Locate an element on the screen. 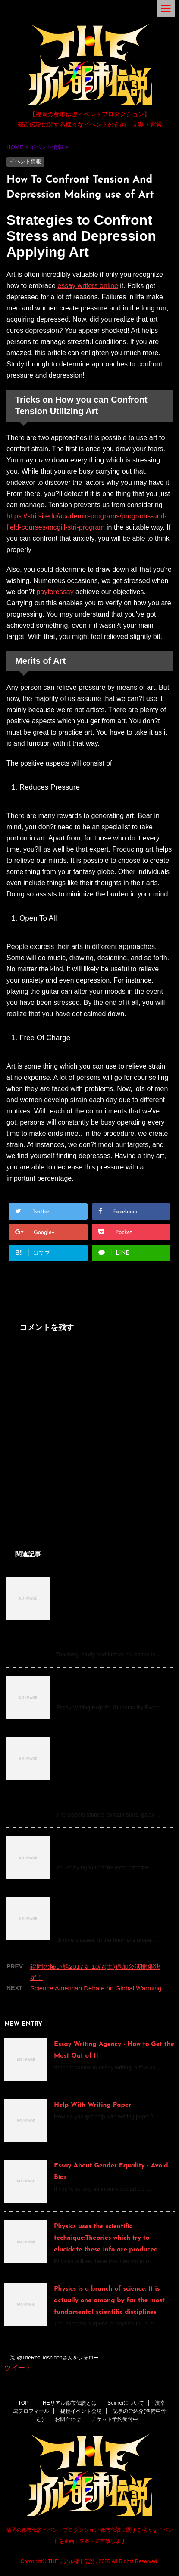  Seimeiについて is located at coordinates (125, 2403).